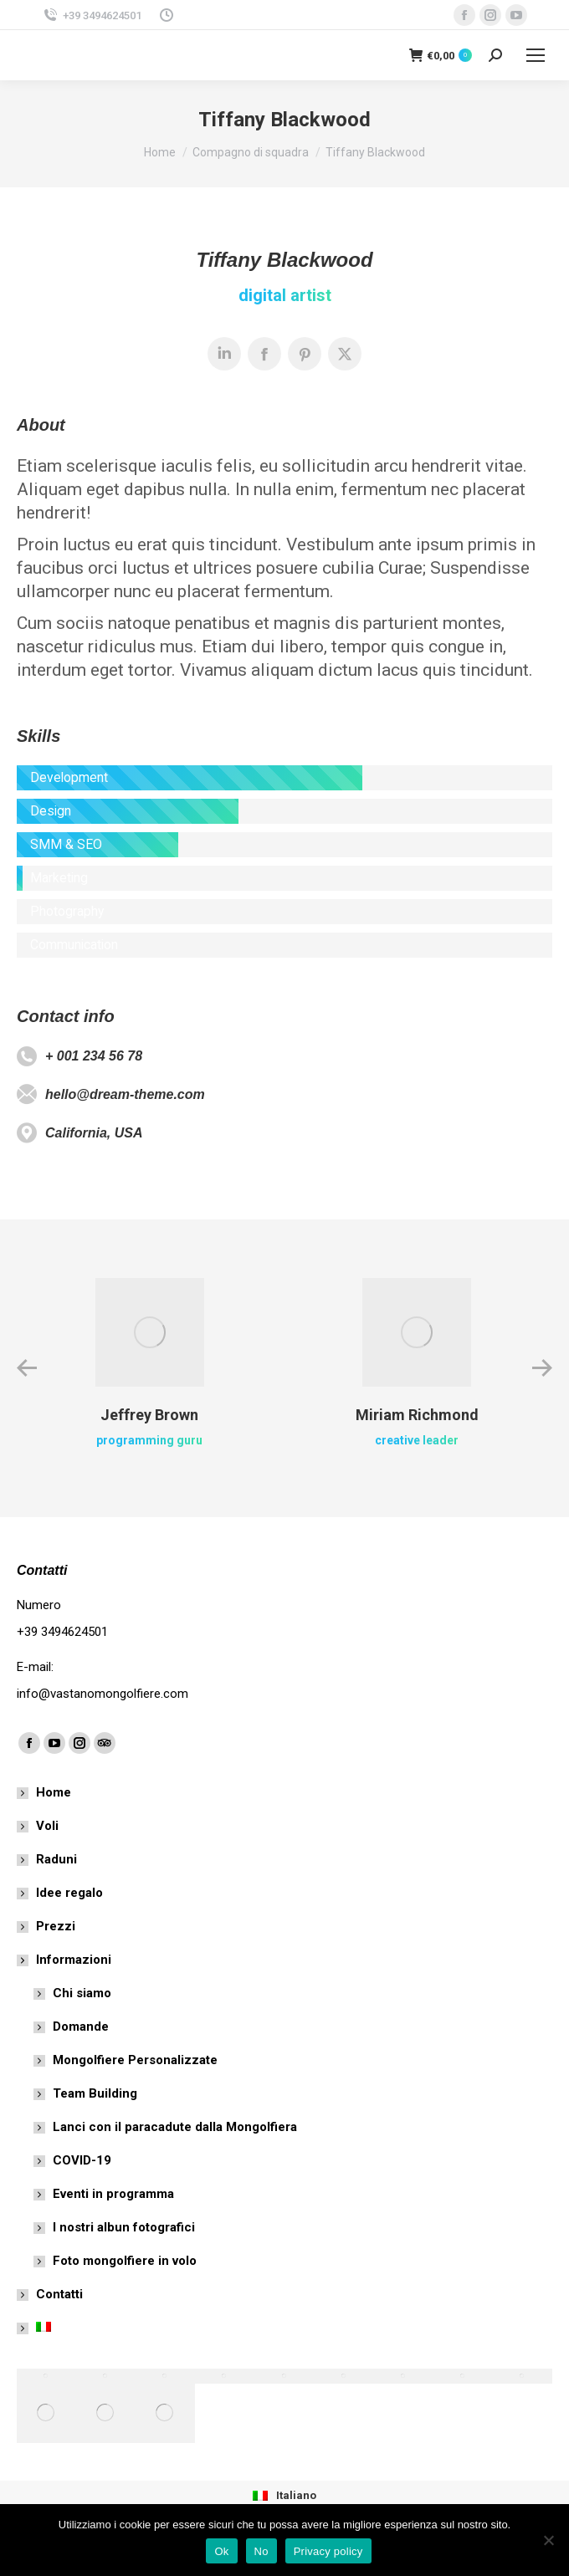 This screenshot has width=569, height=2576. Describe the element at coordinates (59, 2294) in the screenshot. I see `Contatti` at that location.